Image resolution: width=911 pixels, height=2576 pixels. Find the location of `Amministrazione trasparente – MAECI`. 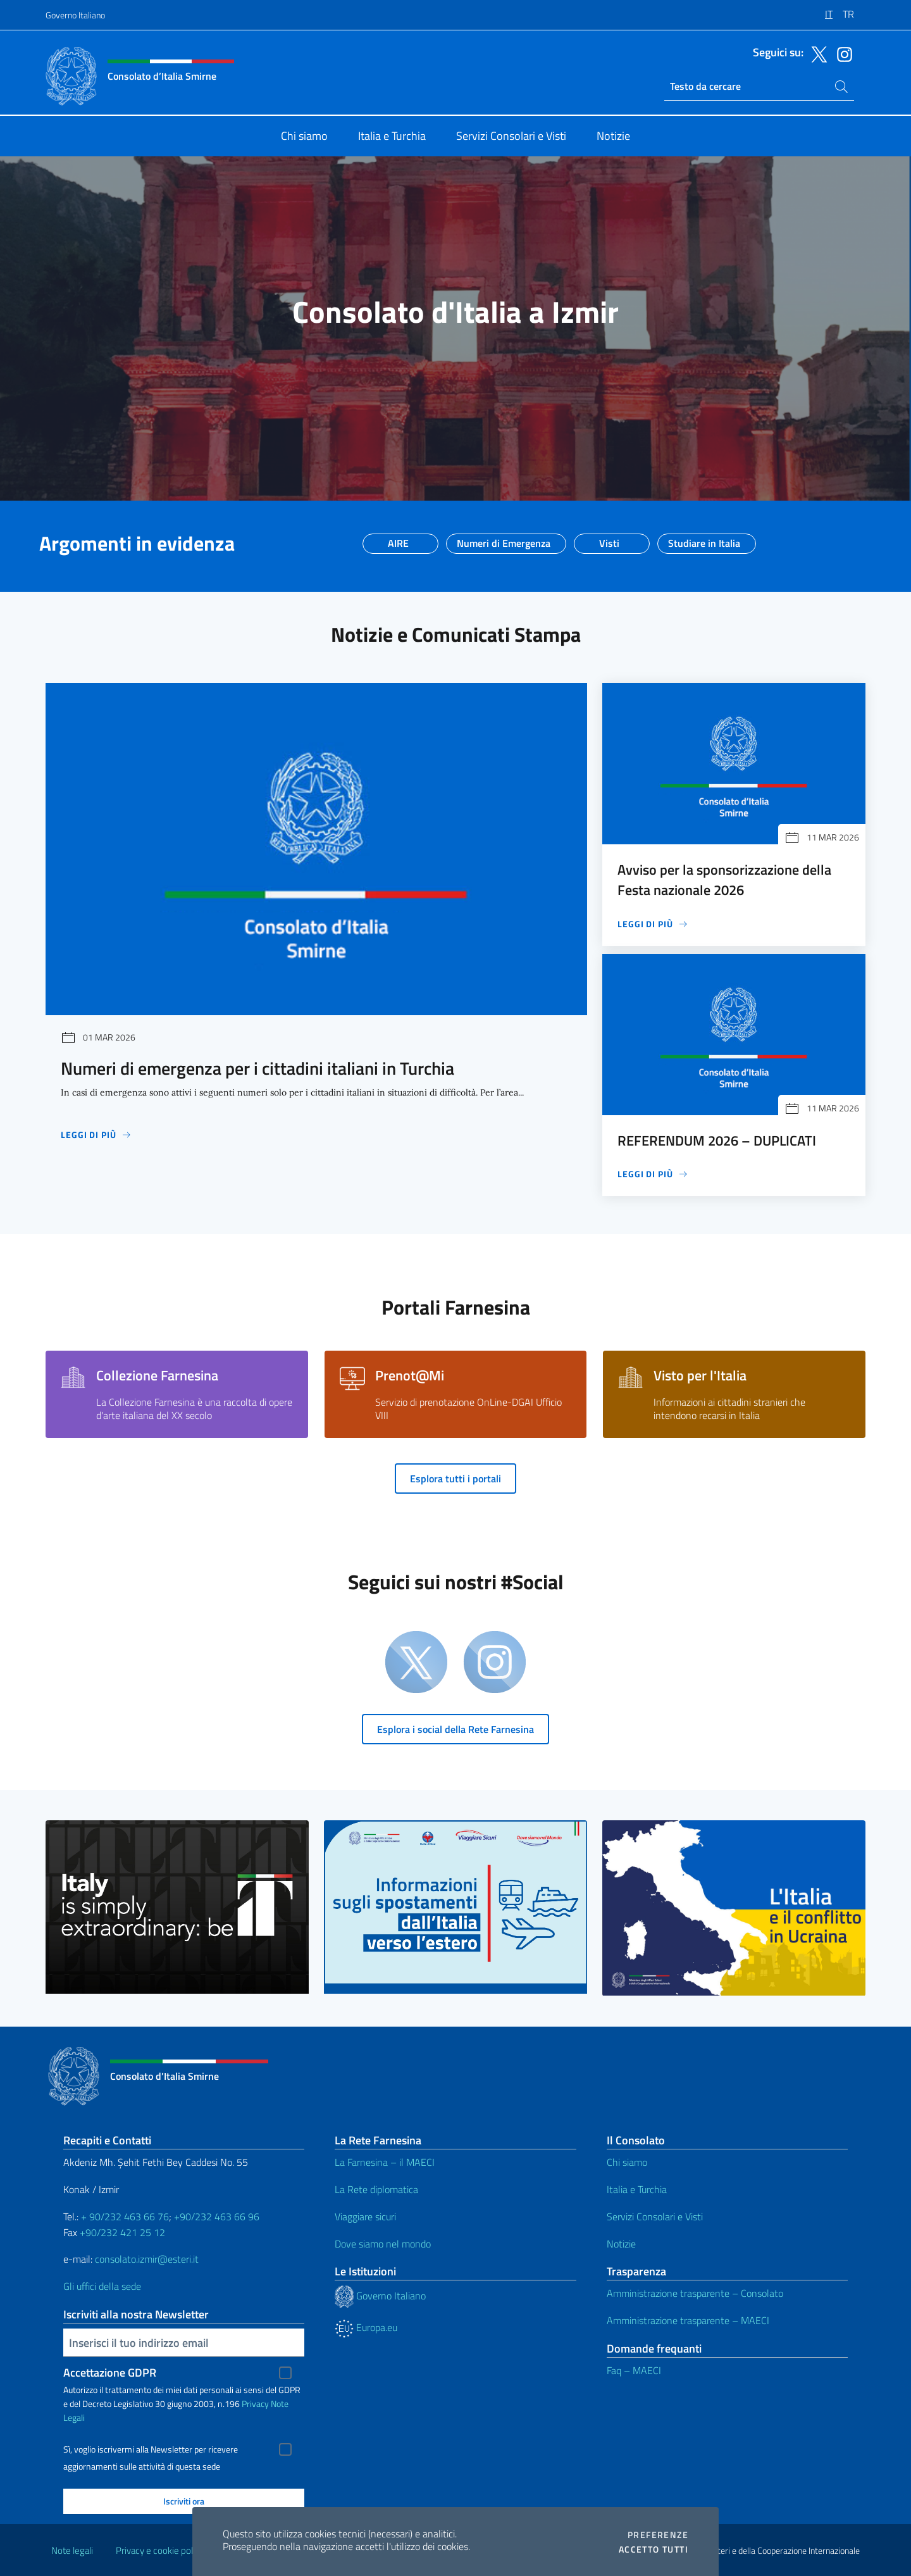

Amministrazione trasparente – MAECI is located at coordinates (688, 2320).